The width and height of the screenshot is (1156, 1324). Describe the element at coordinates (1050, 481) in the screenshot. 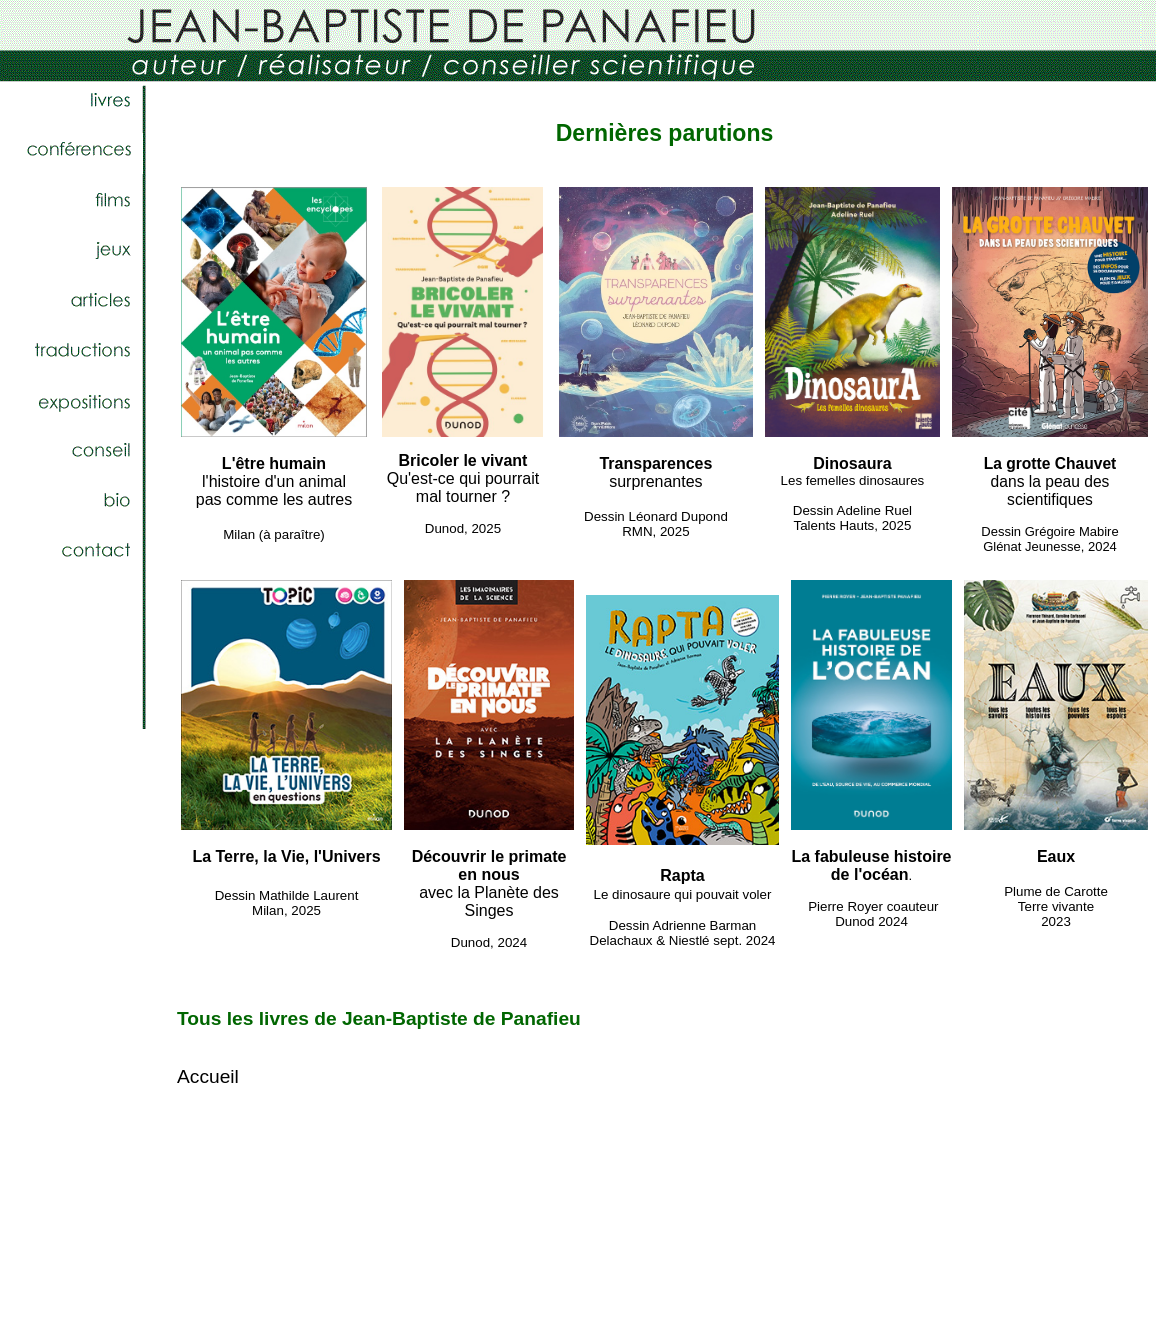

I see `dans la peau des scientifiques` at that location.